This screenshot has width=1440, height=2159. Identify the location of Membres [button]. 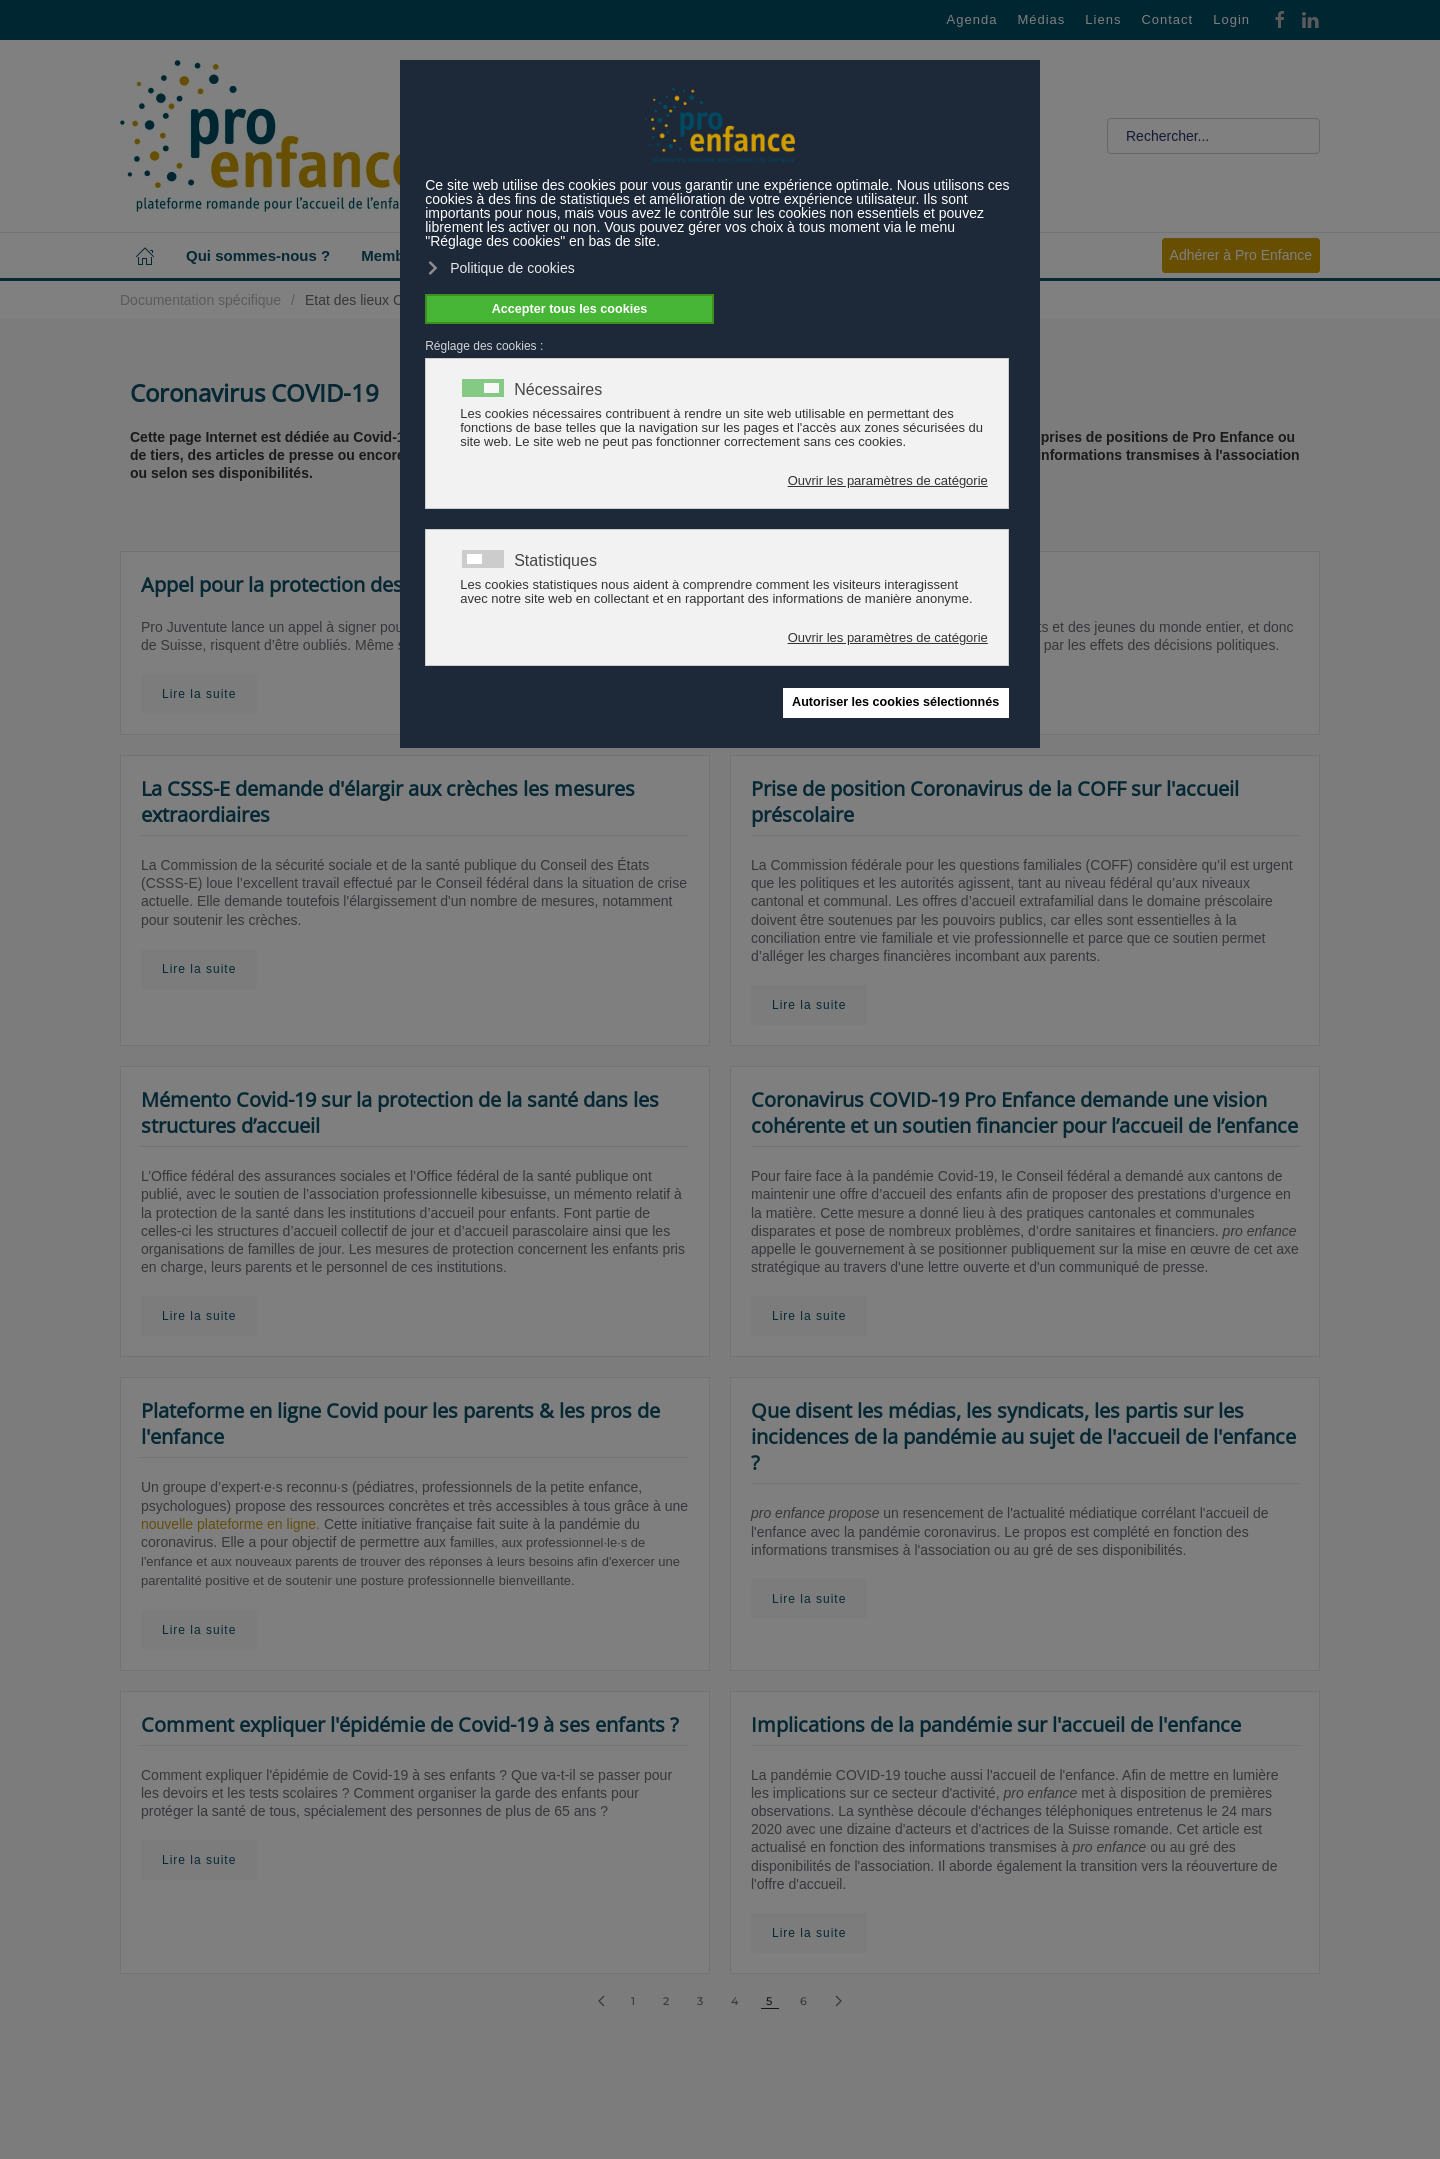
(394, 255).